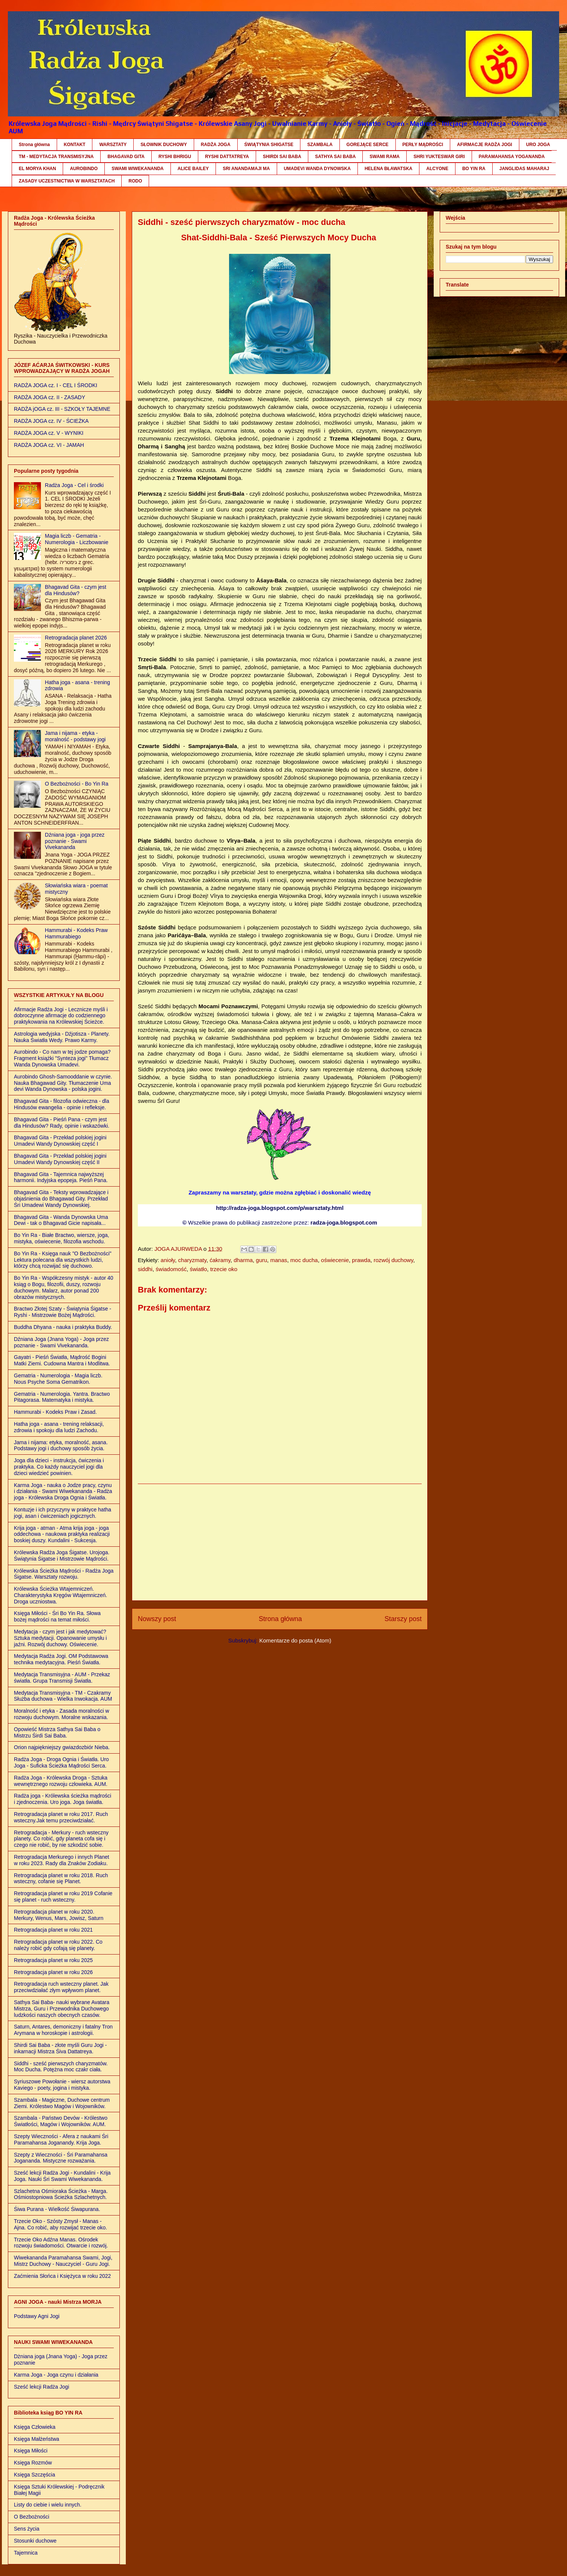  I want to click on Hammurabi - Kodeks Praw Hammurabiego, so click(76, 933).